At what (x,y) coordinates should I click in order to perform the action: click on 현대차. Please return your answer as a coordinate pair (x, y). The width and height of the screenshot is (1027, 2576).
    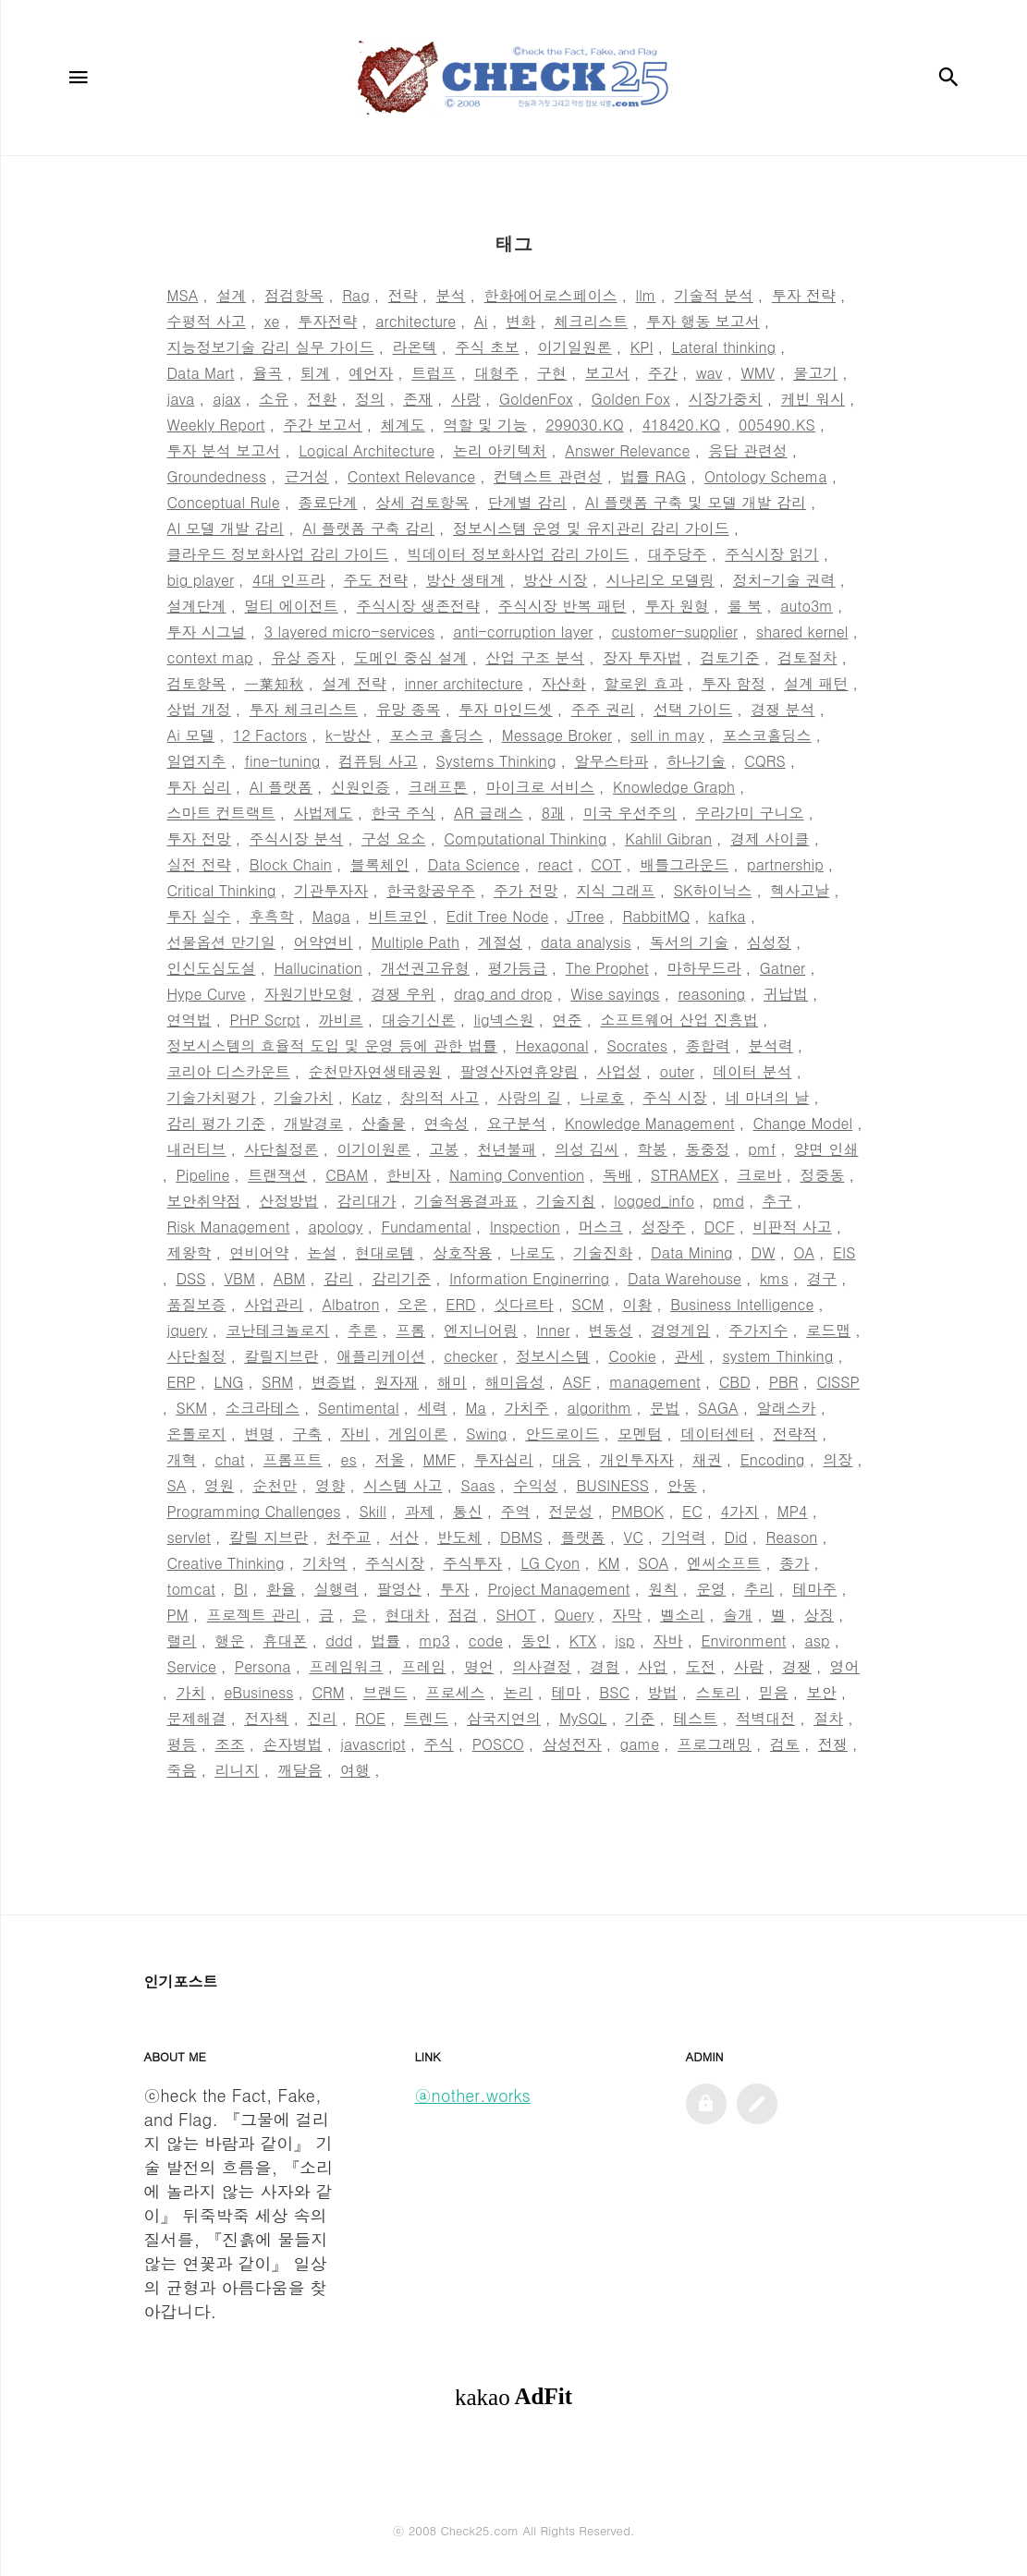
    Looking at the image, I should click on (407, 1614).